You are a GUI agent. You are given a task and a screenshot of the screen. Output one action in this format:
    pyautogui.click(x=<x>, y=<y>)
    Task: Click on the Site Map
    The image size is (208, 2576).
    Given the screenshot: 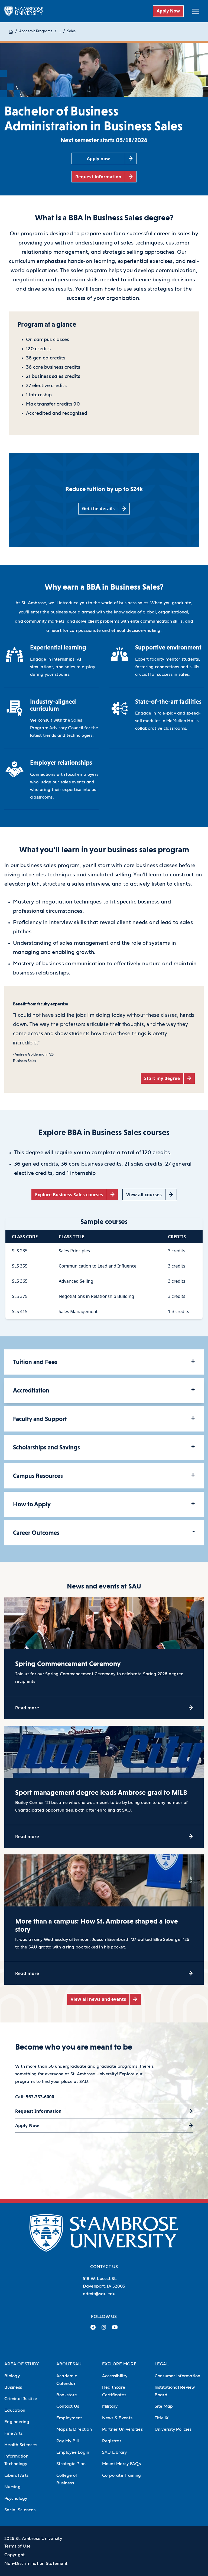 What is the action you would take?
    pyautogui.click(x=164, y=2406)
    